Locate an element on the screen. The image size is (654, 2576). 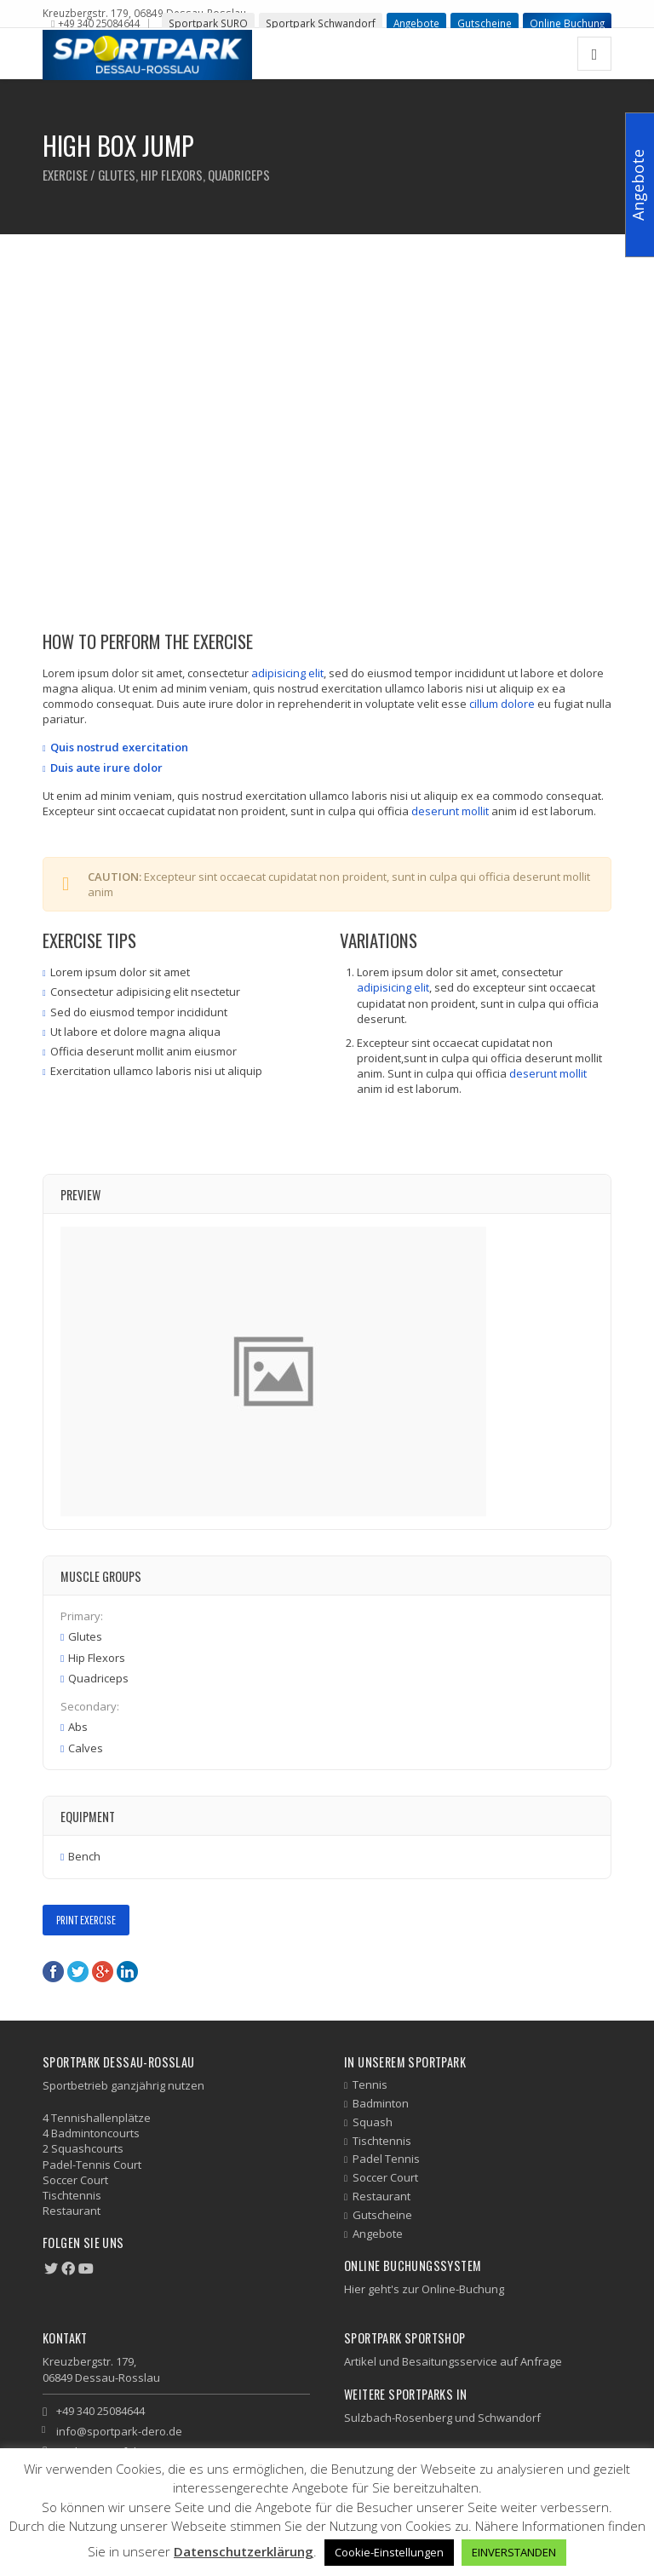
Tennis is located at coordinates (370, 2084).